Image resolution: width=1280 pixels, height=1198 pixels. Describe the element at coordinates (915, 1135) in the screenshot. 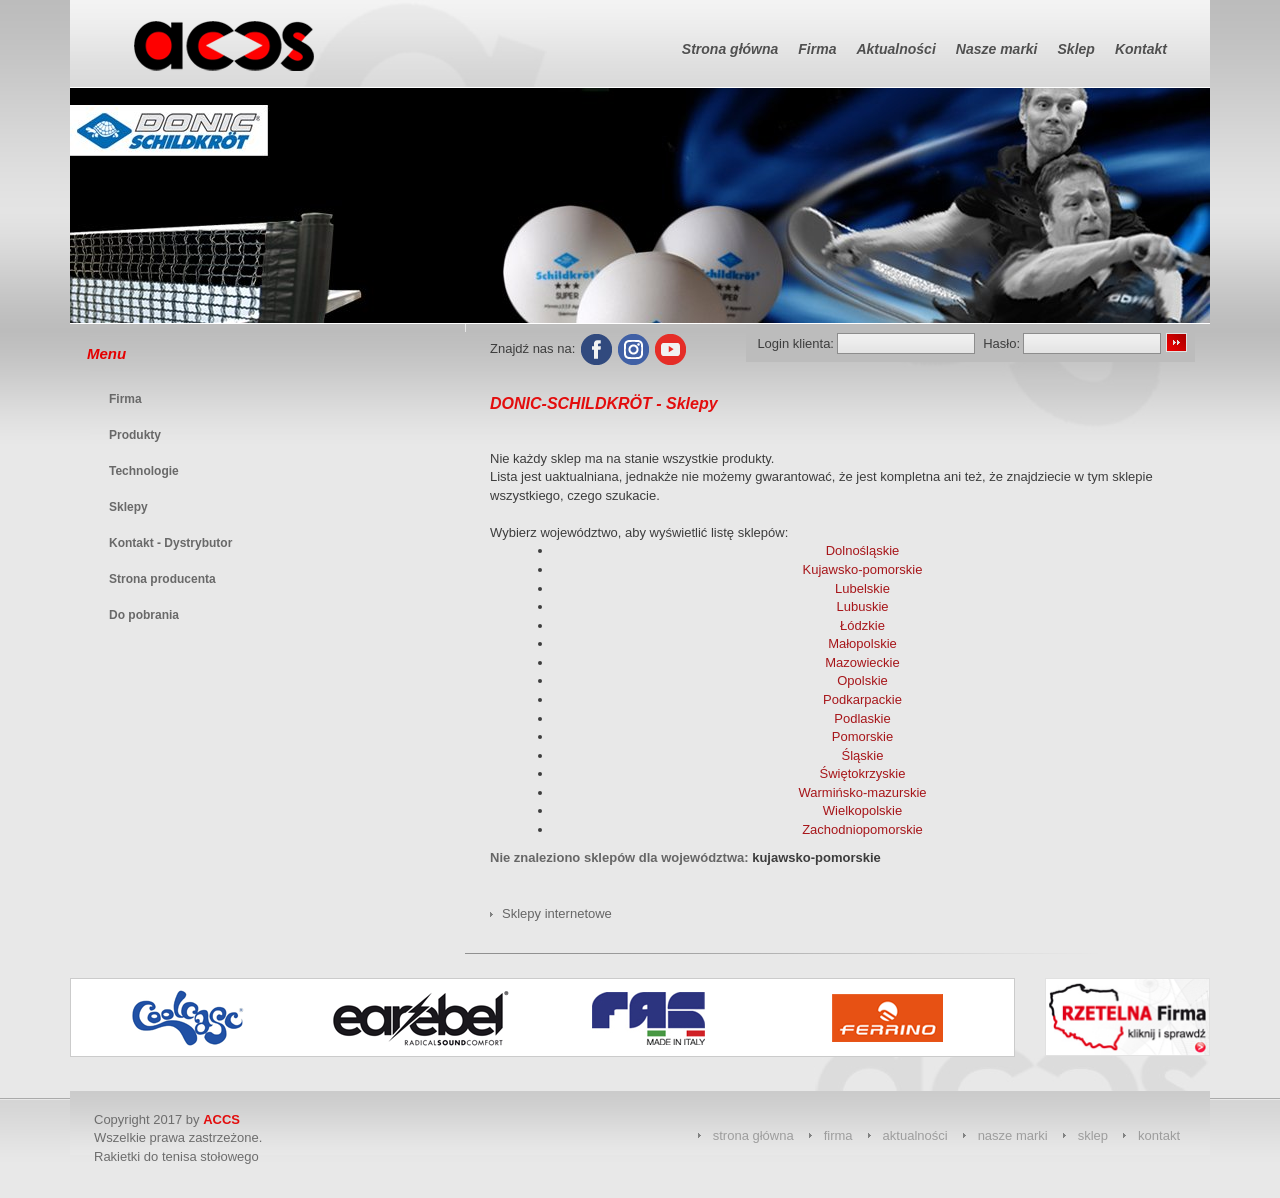

I see `aktualności` at that location.